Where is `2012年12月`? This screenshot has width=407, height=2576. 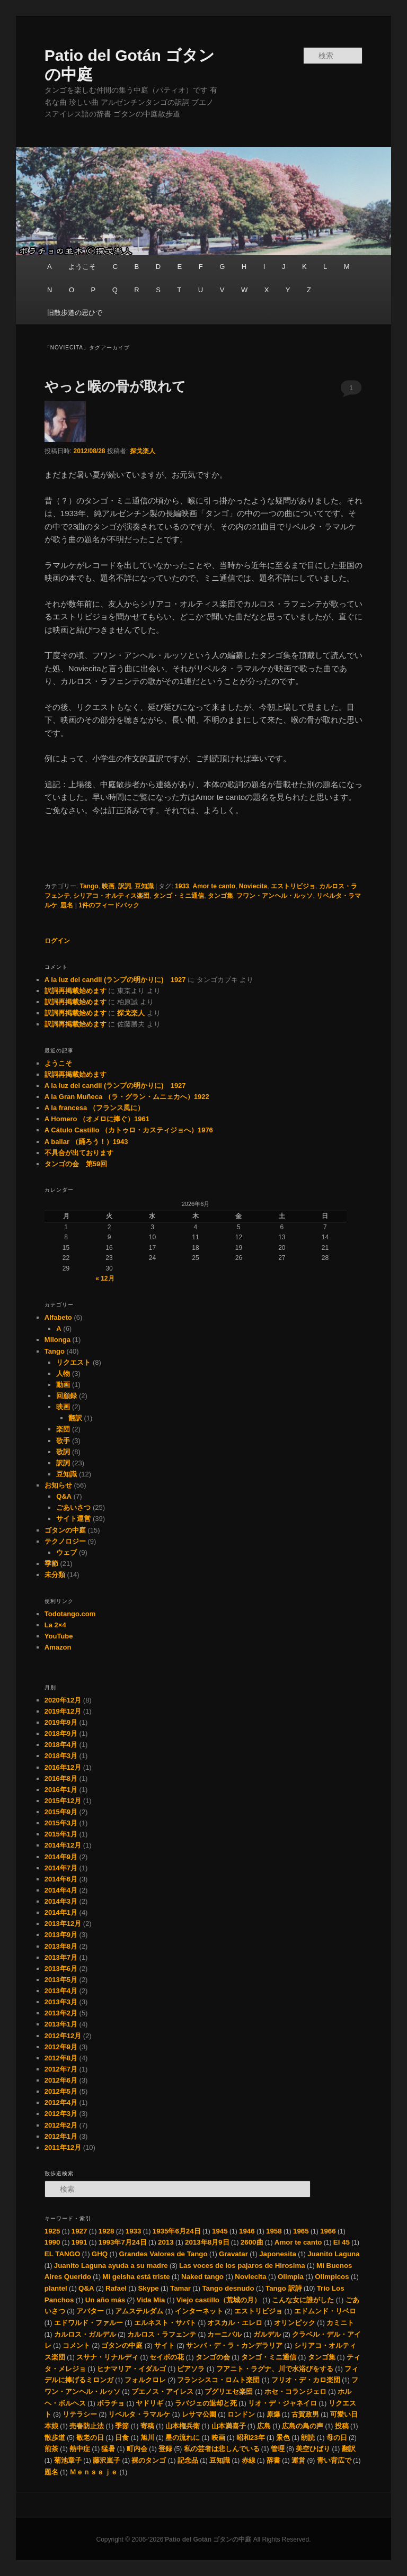 2012年12月 is located at coordinates (63, 2036).